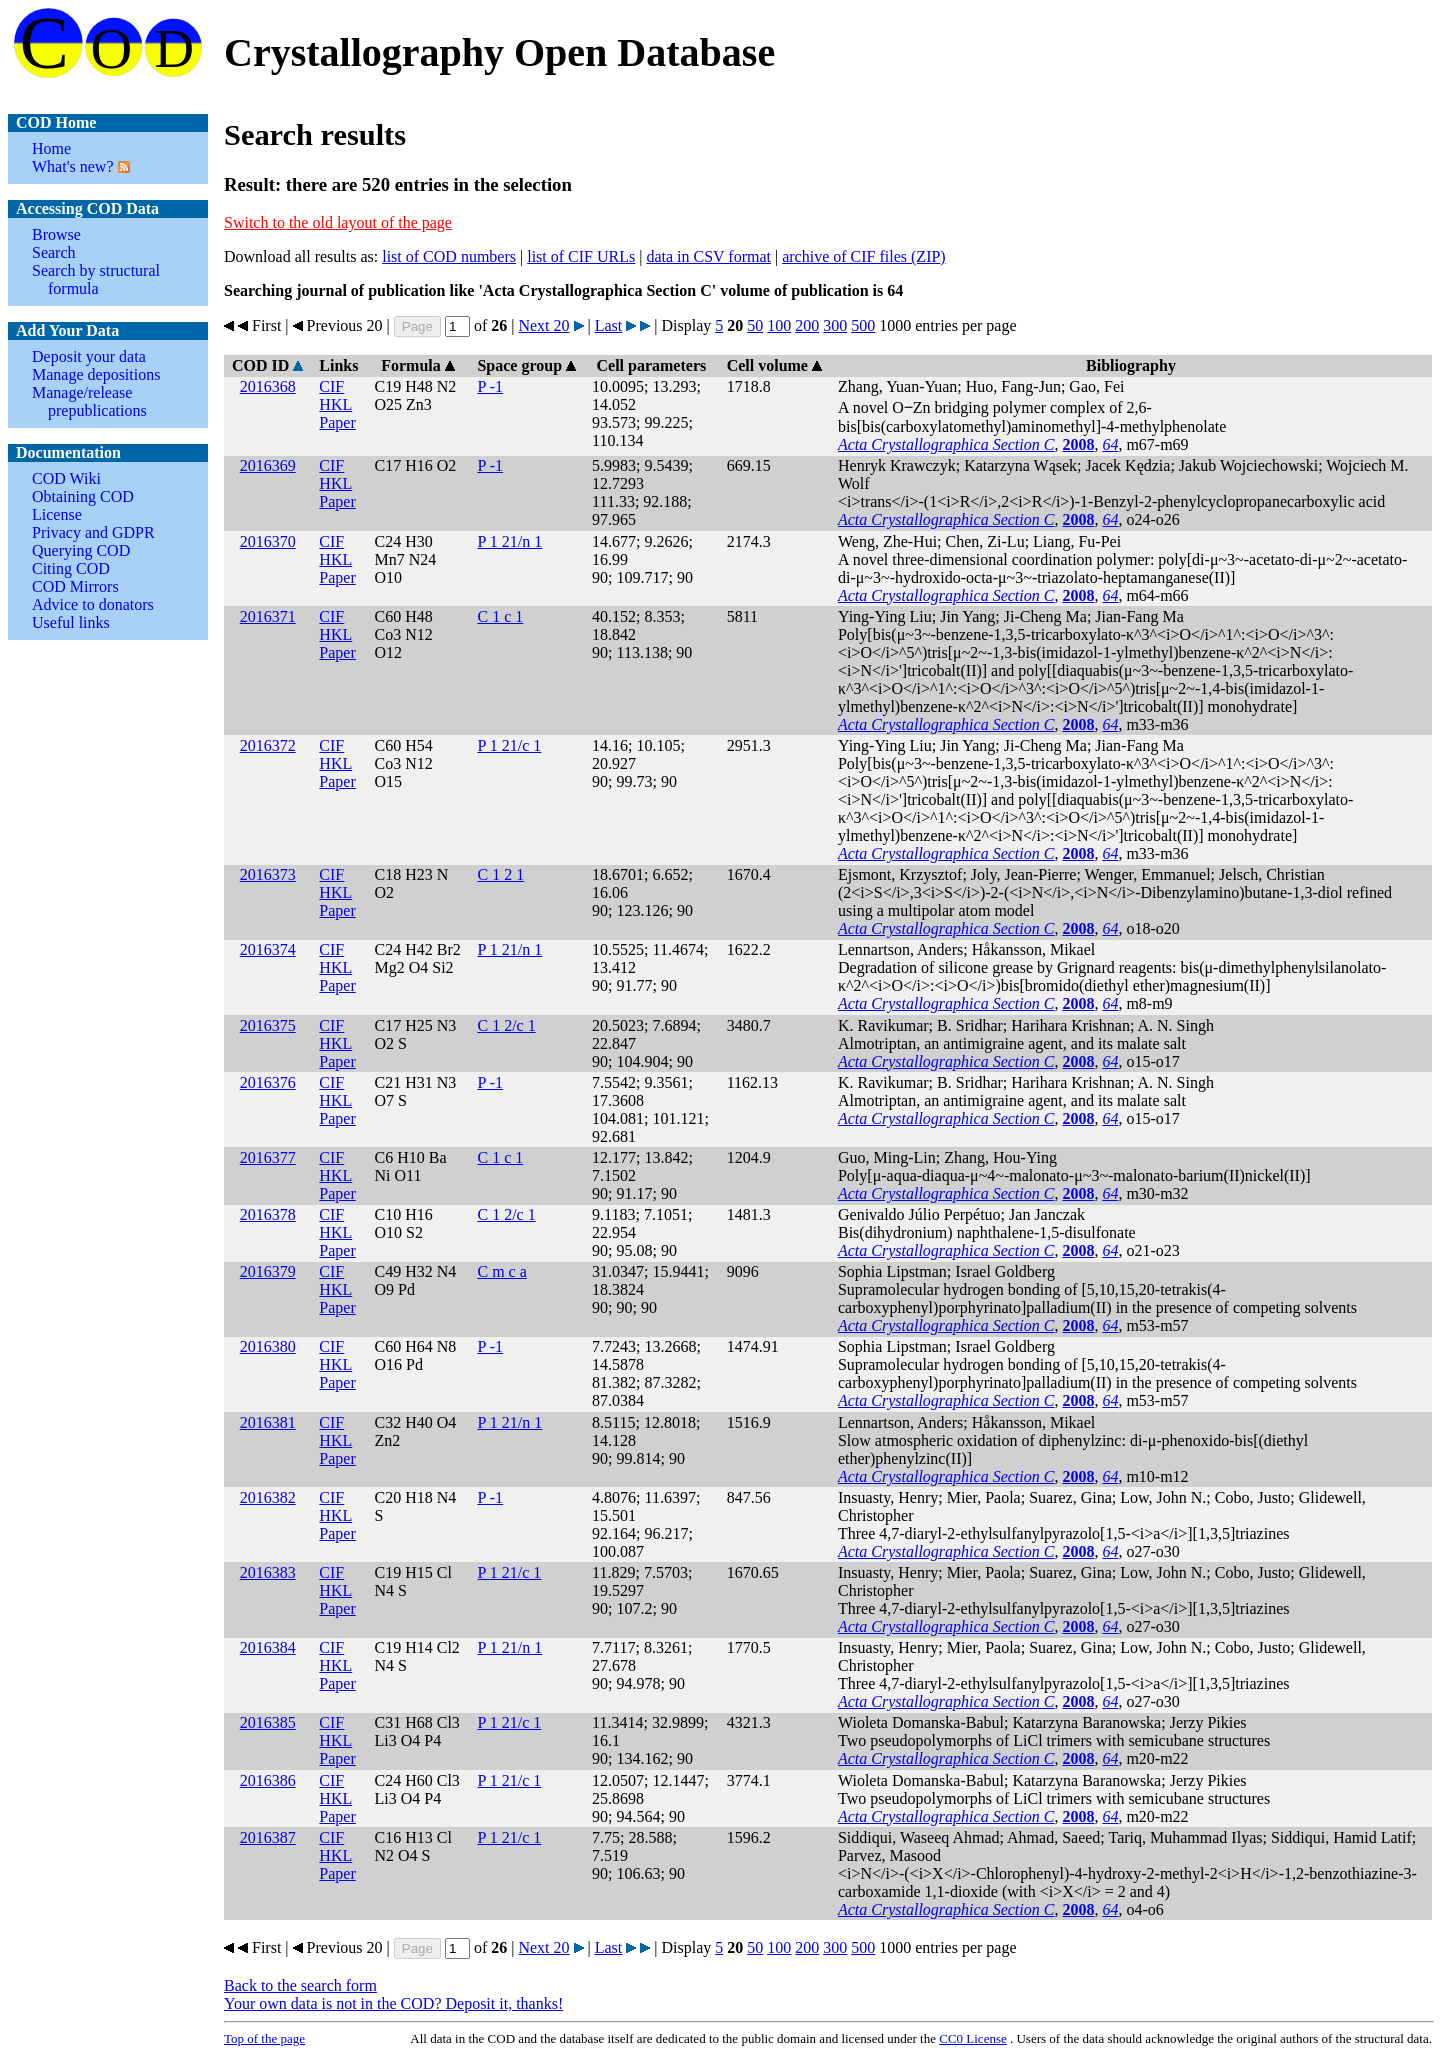 This screenshot has width=1440, height=2060. I want to click on Obtaining COD, so click(83, 496).